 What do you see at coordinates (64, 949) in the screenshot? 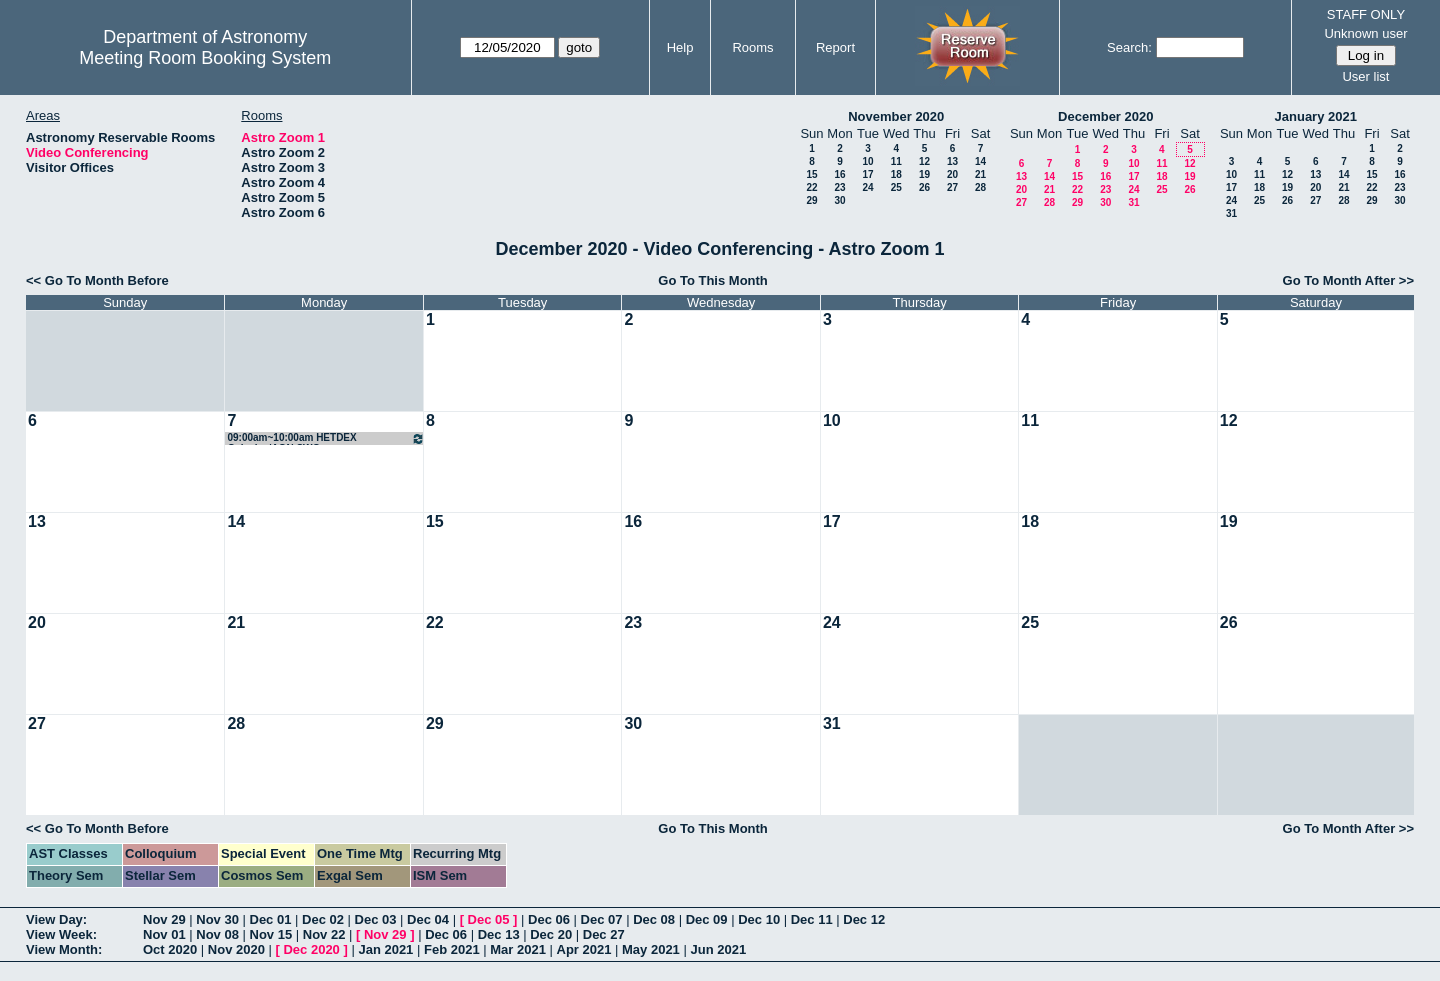
I see `View Month:` at bounding box center [64, 949].